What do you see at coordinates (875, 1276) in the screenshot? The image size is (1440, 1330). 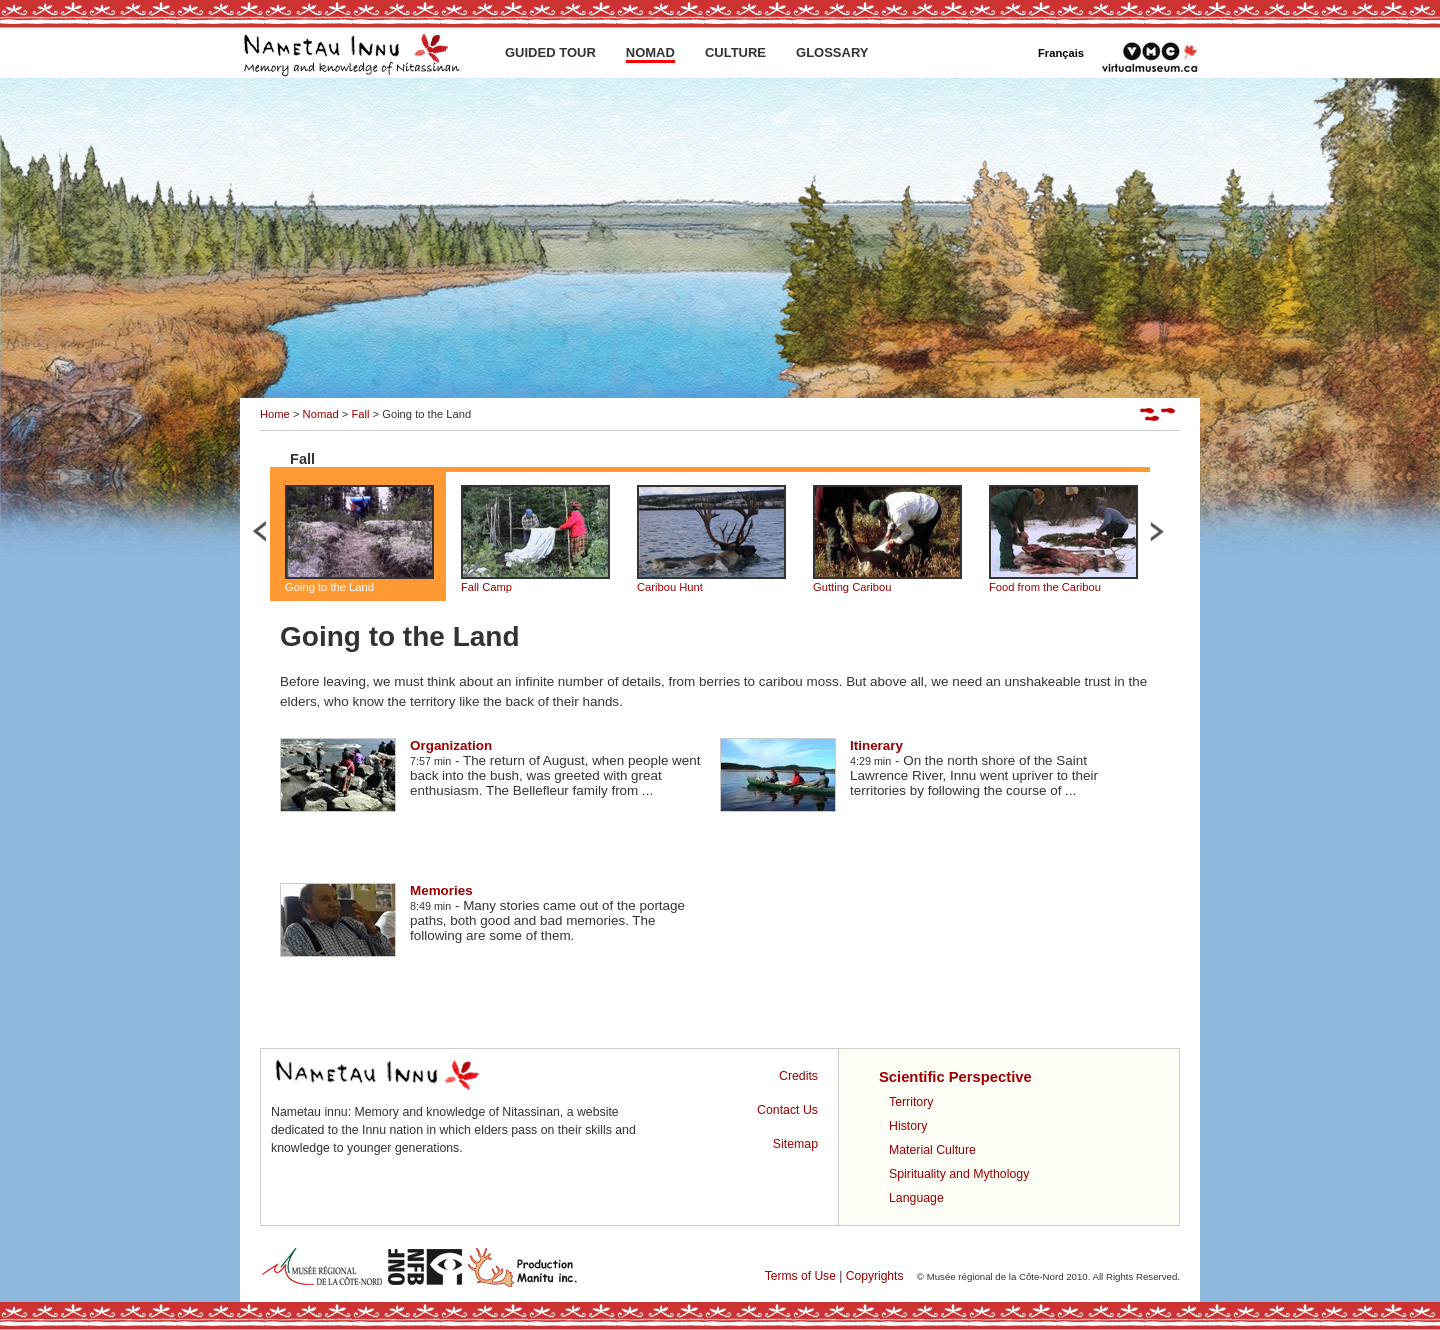 I see `Copyrights` at bounding box center [875, 1276].